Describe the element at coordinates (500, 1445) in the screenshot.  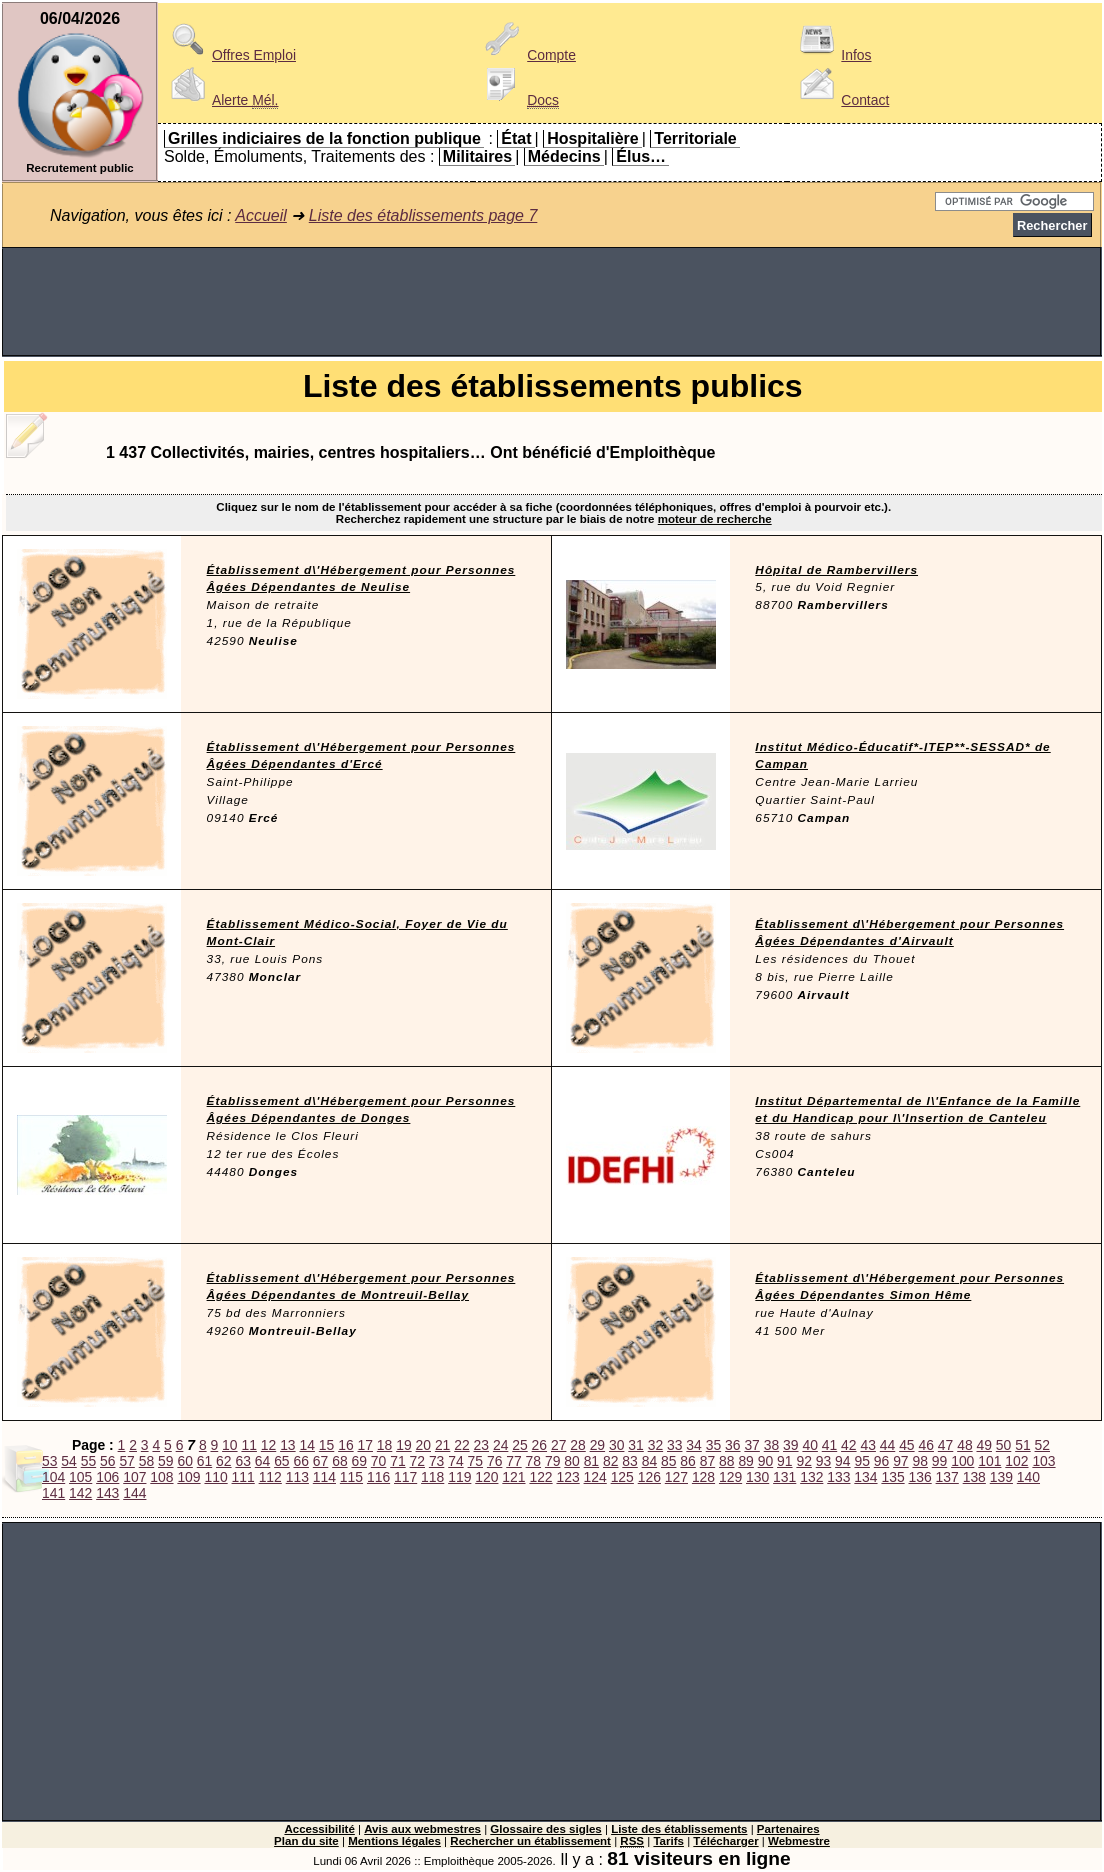
I see `24` at that location.